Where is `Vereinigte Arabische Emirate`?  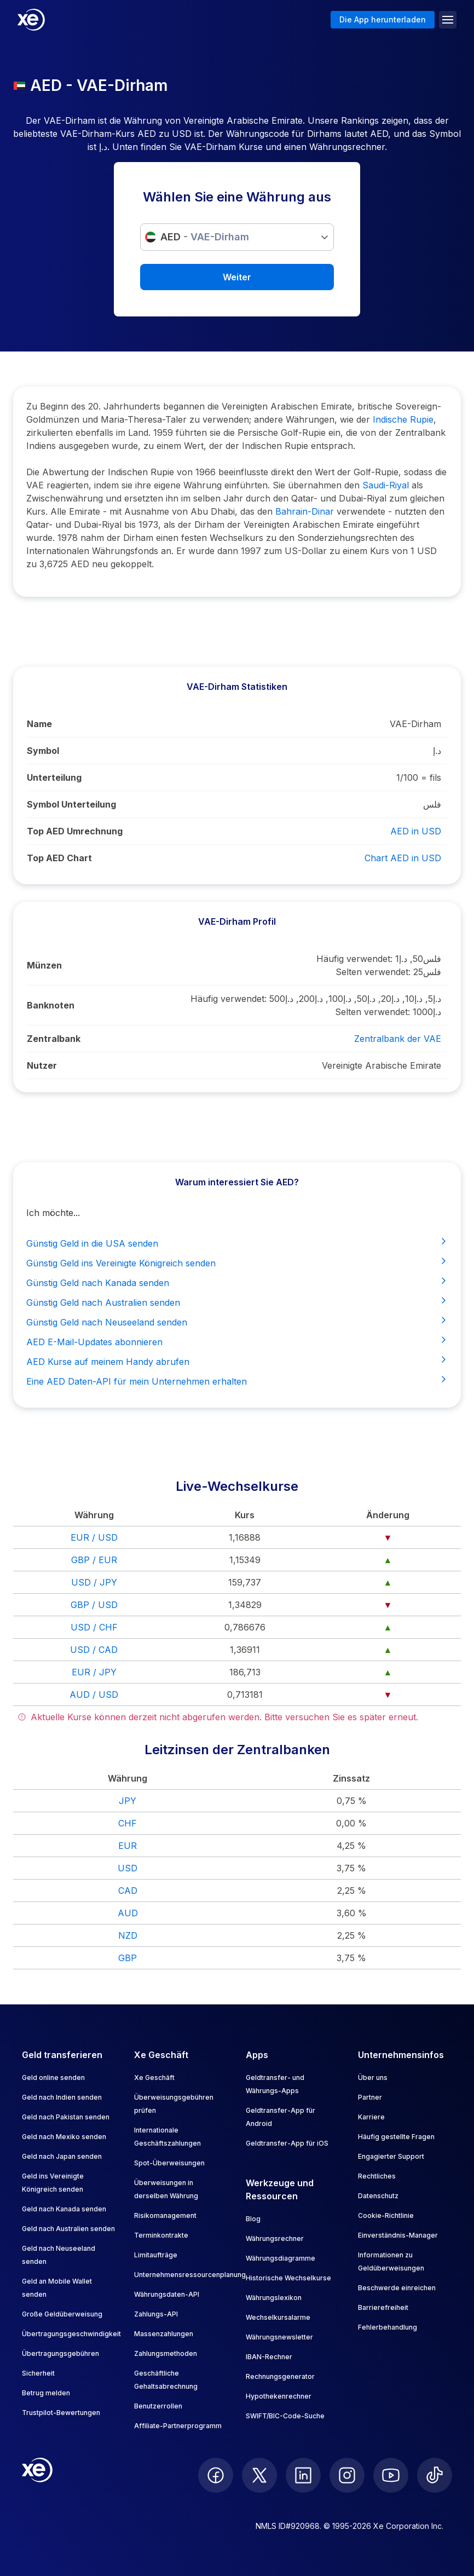
Vereinigte Arabische Emirate is located at coordinates (381, 1065).